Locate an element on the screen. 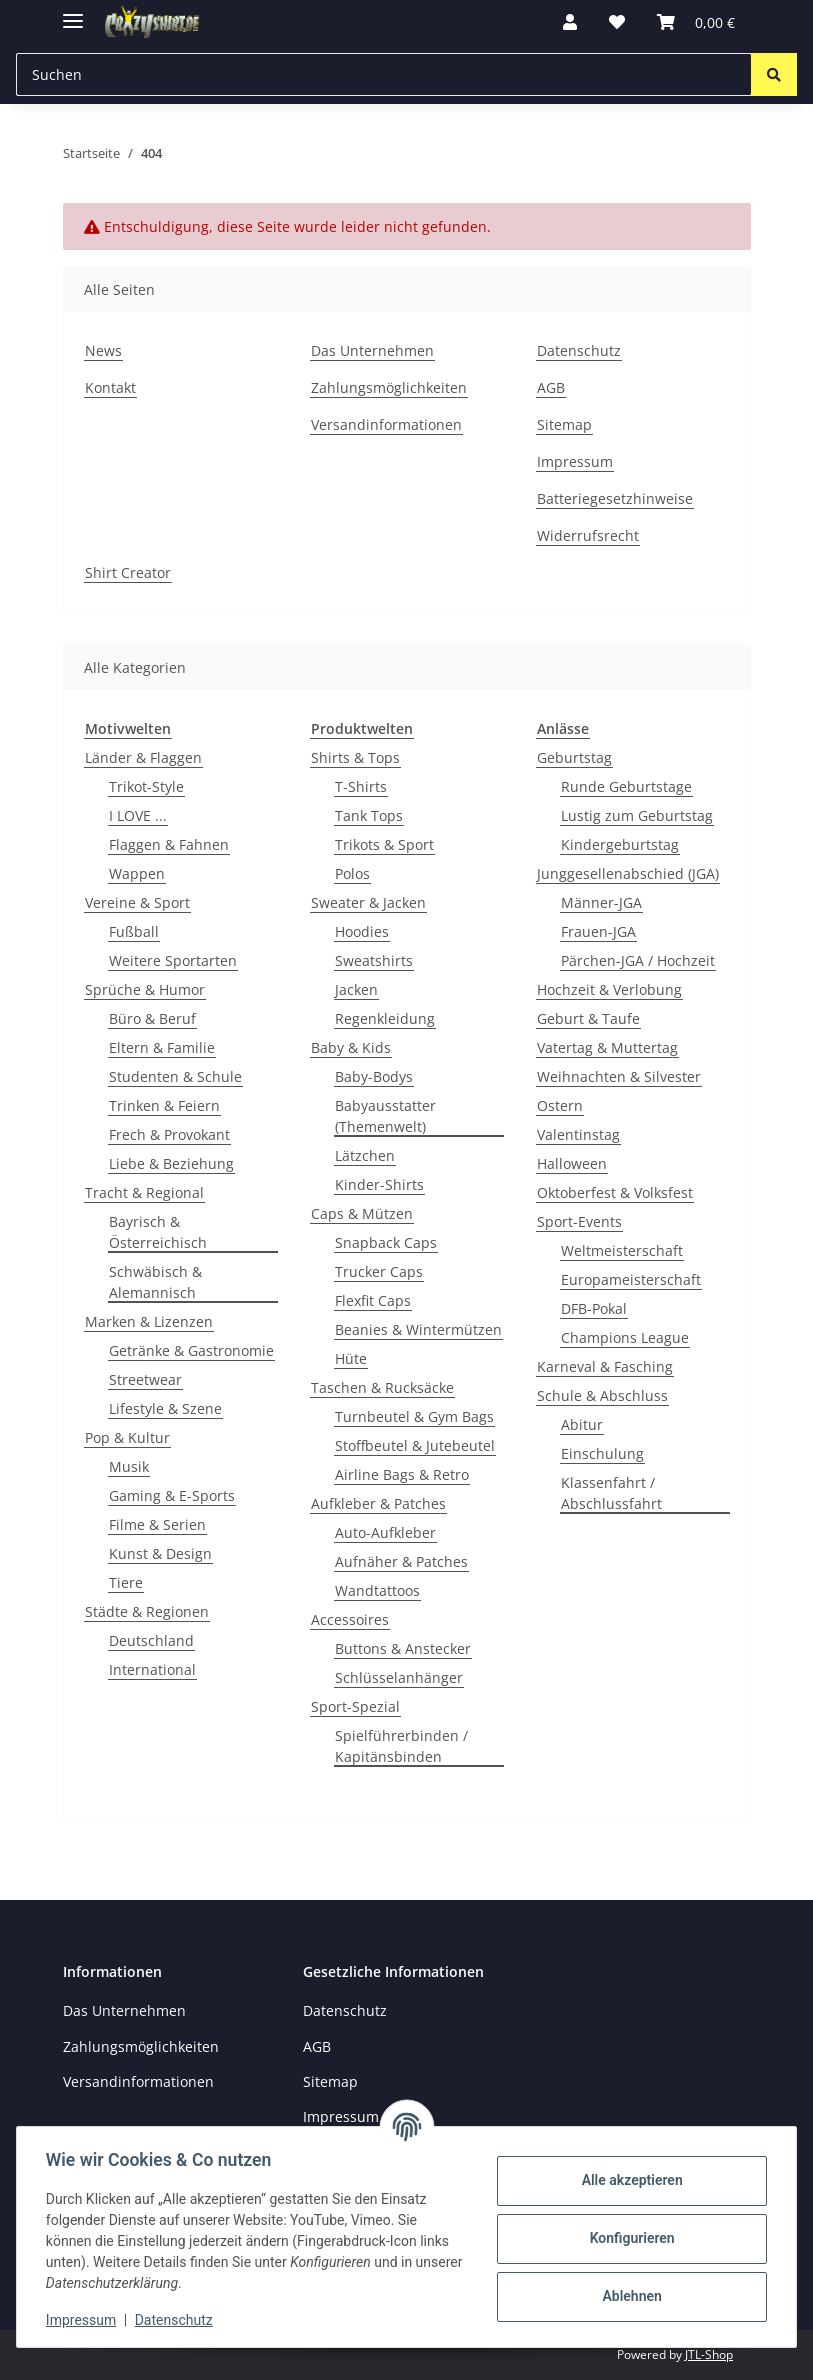 The width and height of the screenshot is (813, 2380). Gaming & E-Sports is located at coordinates (172, 1495).